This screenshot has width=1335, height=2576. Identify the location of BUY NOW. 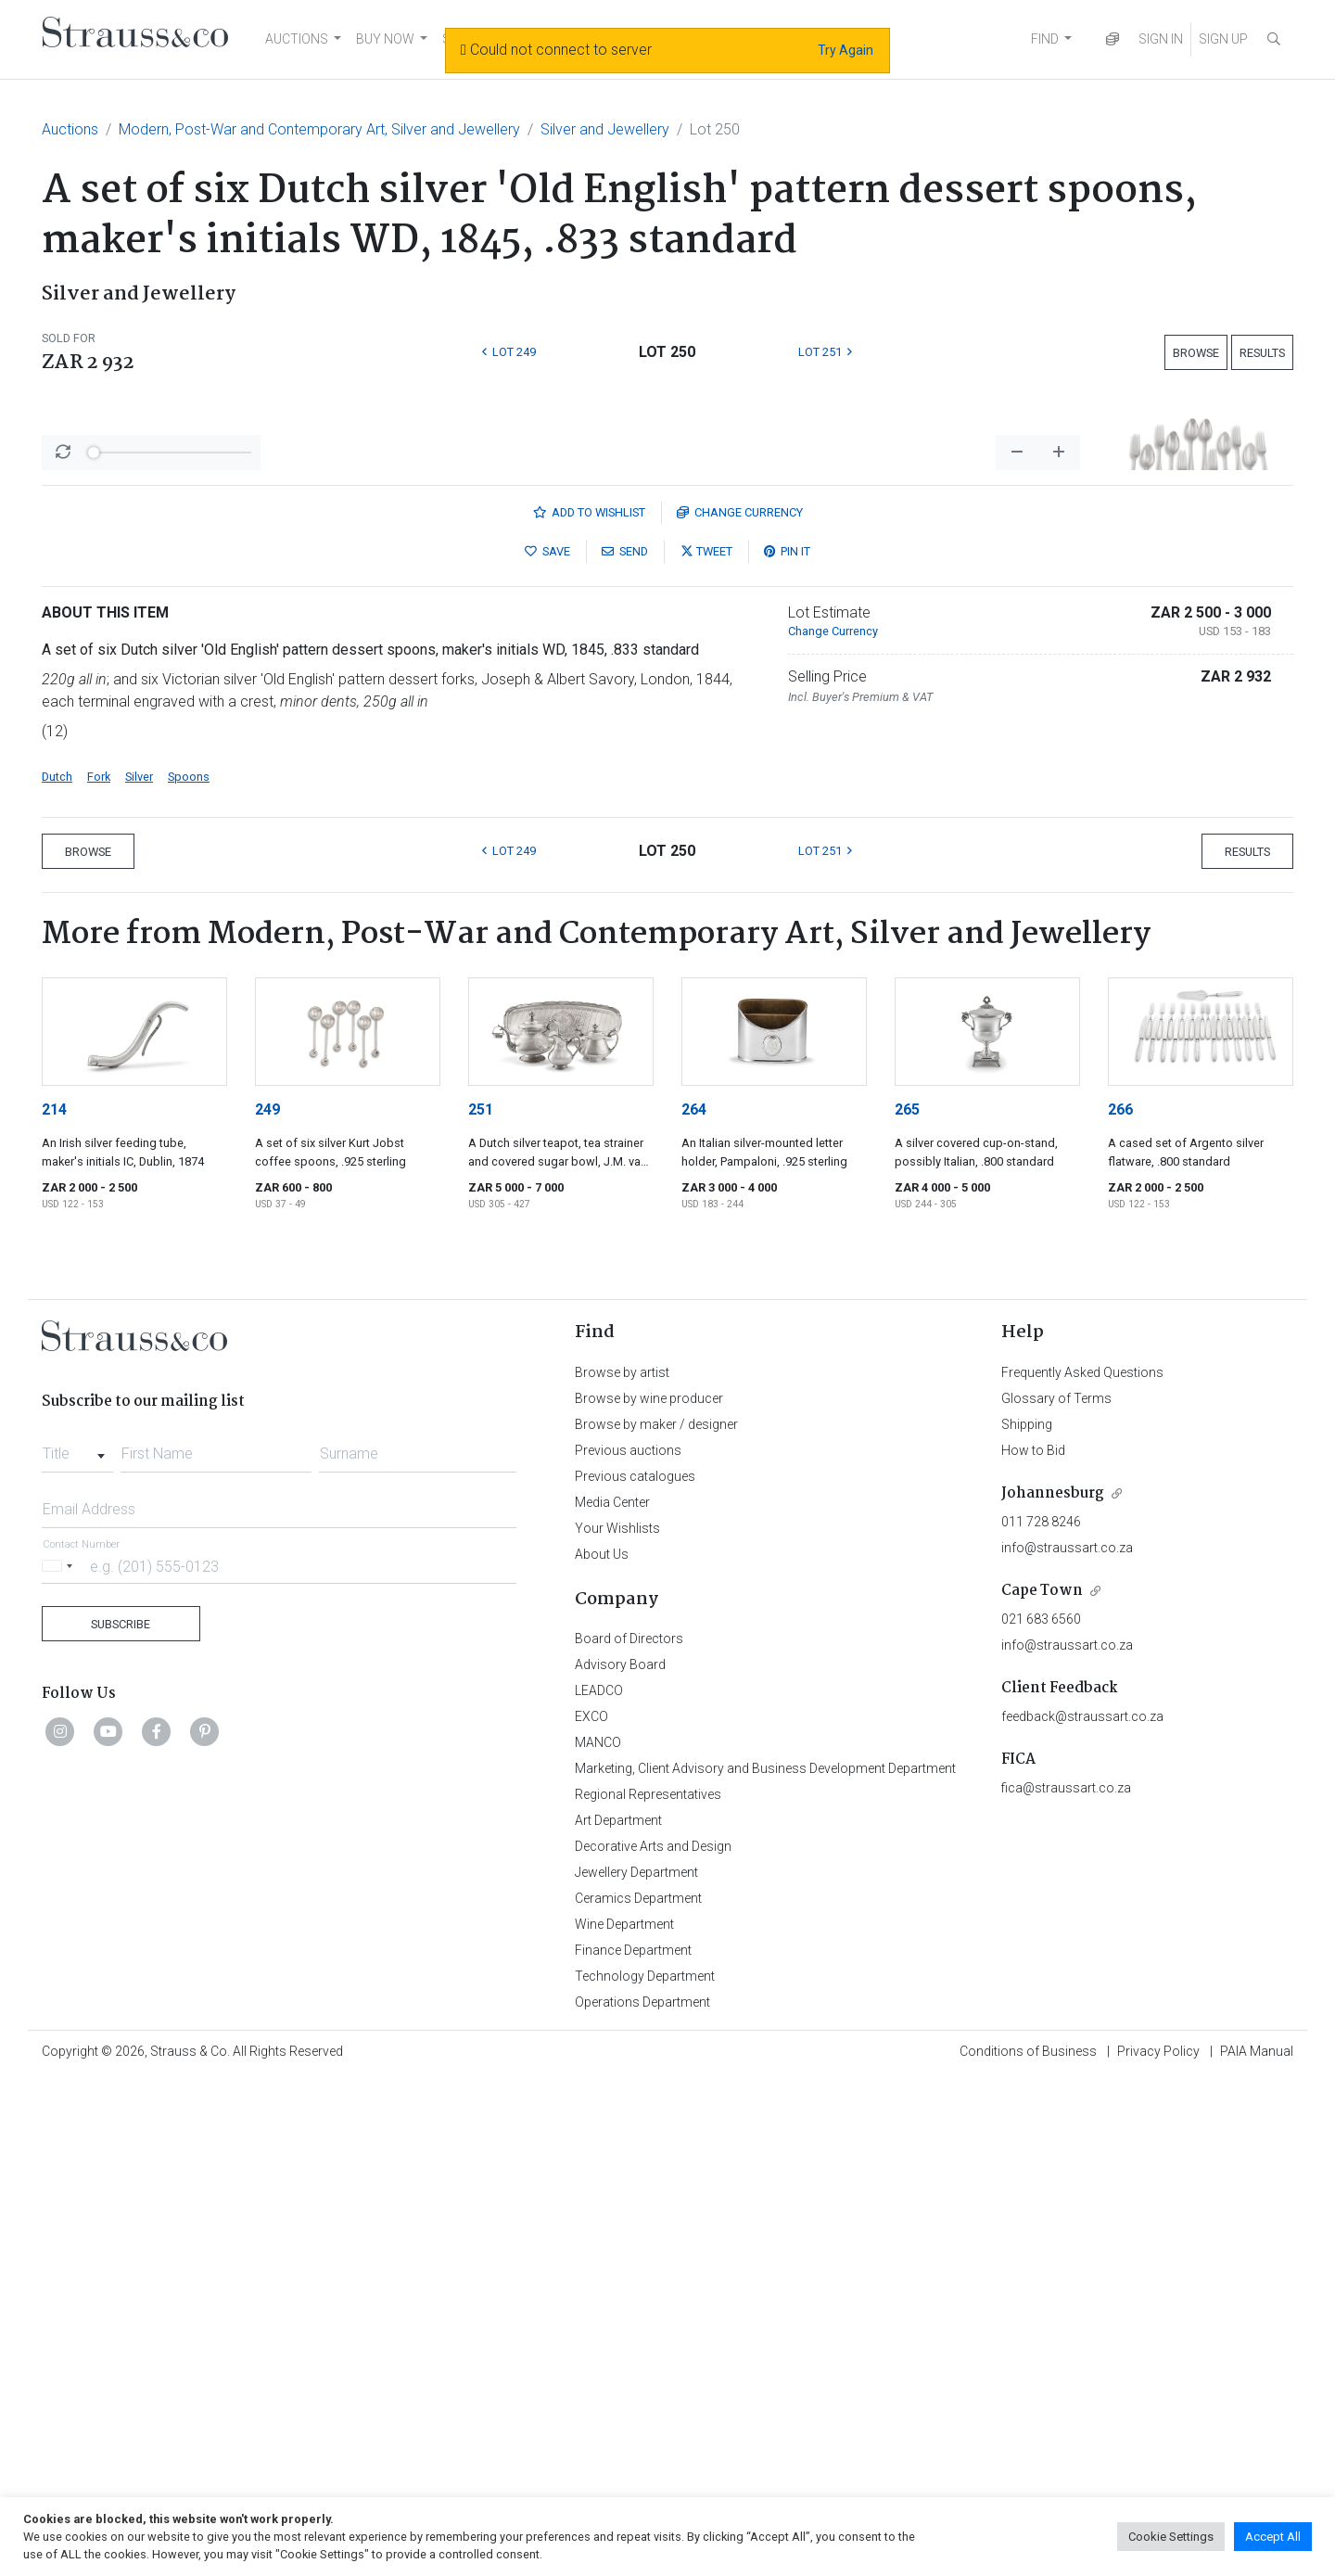
(385, 39).